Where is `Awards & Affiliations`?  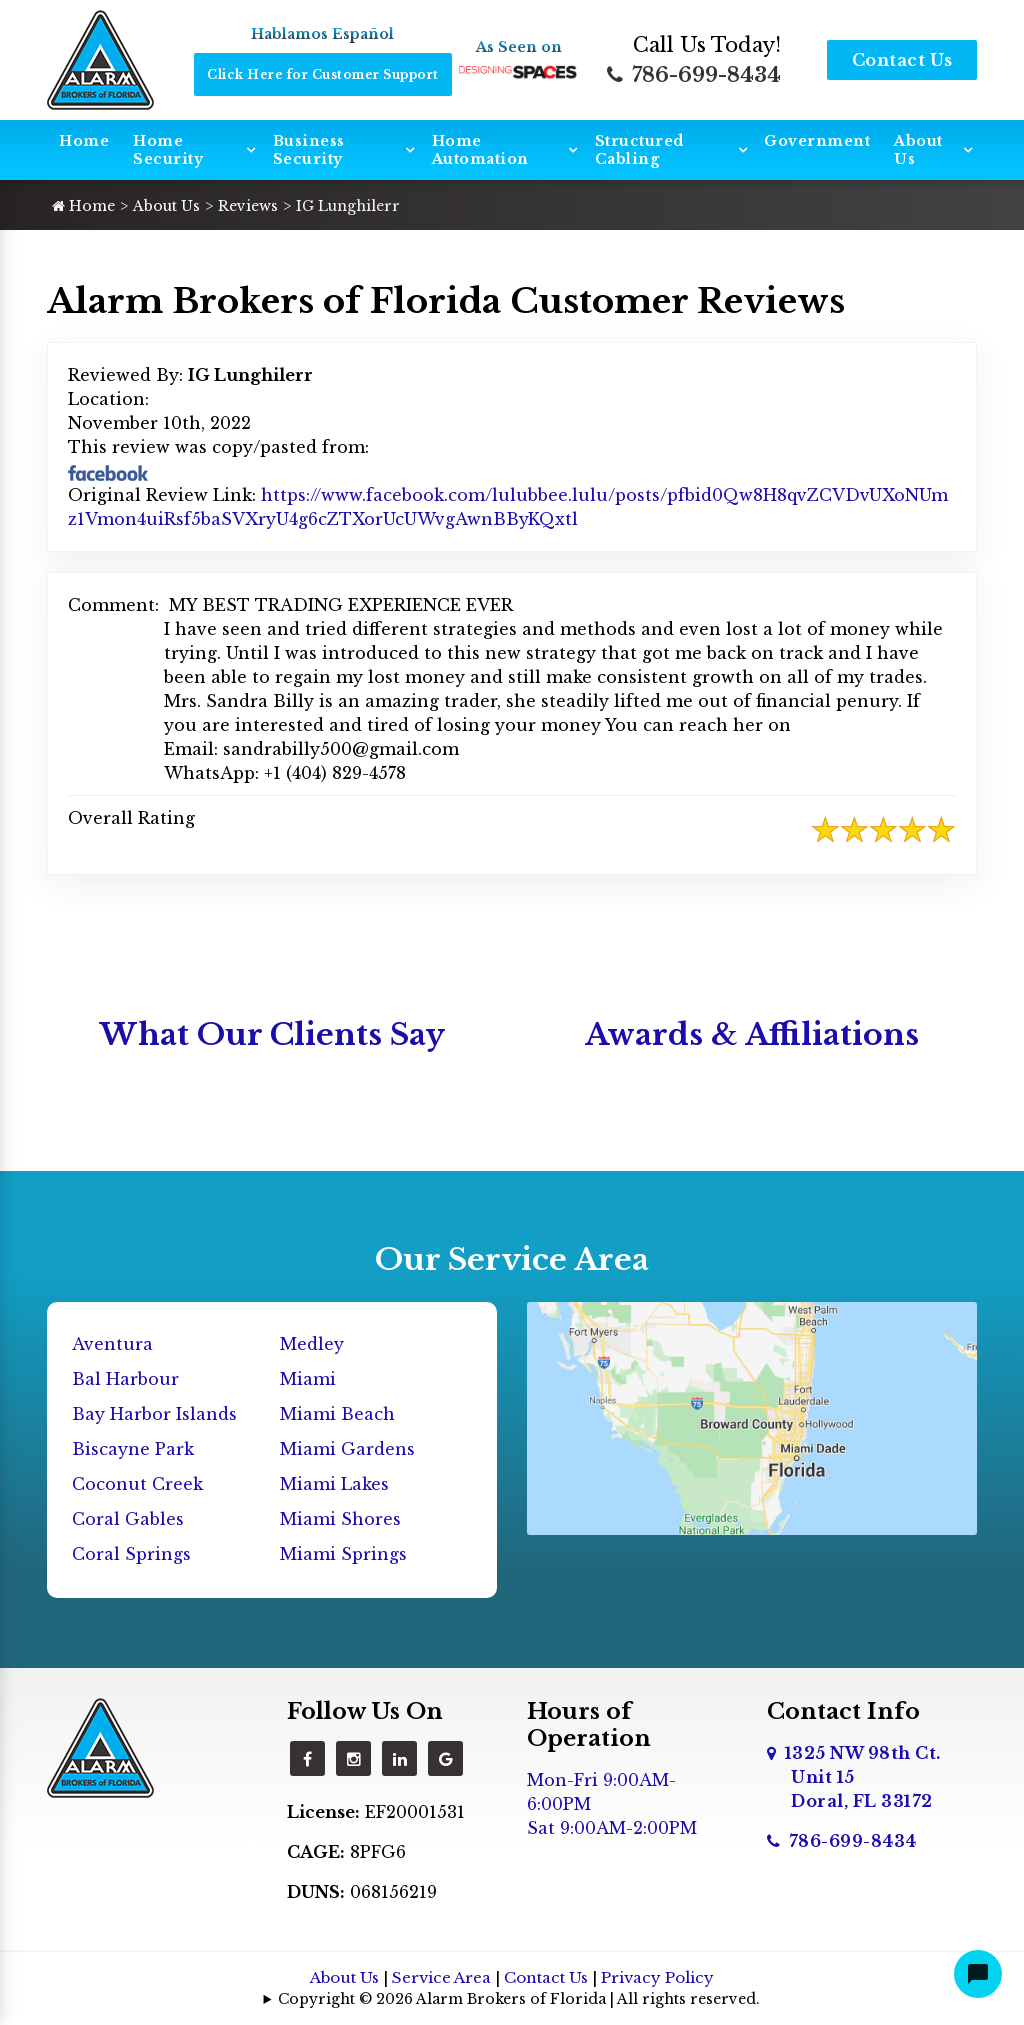 Awards & Affiliations is located at coordinates (752, 1034).